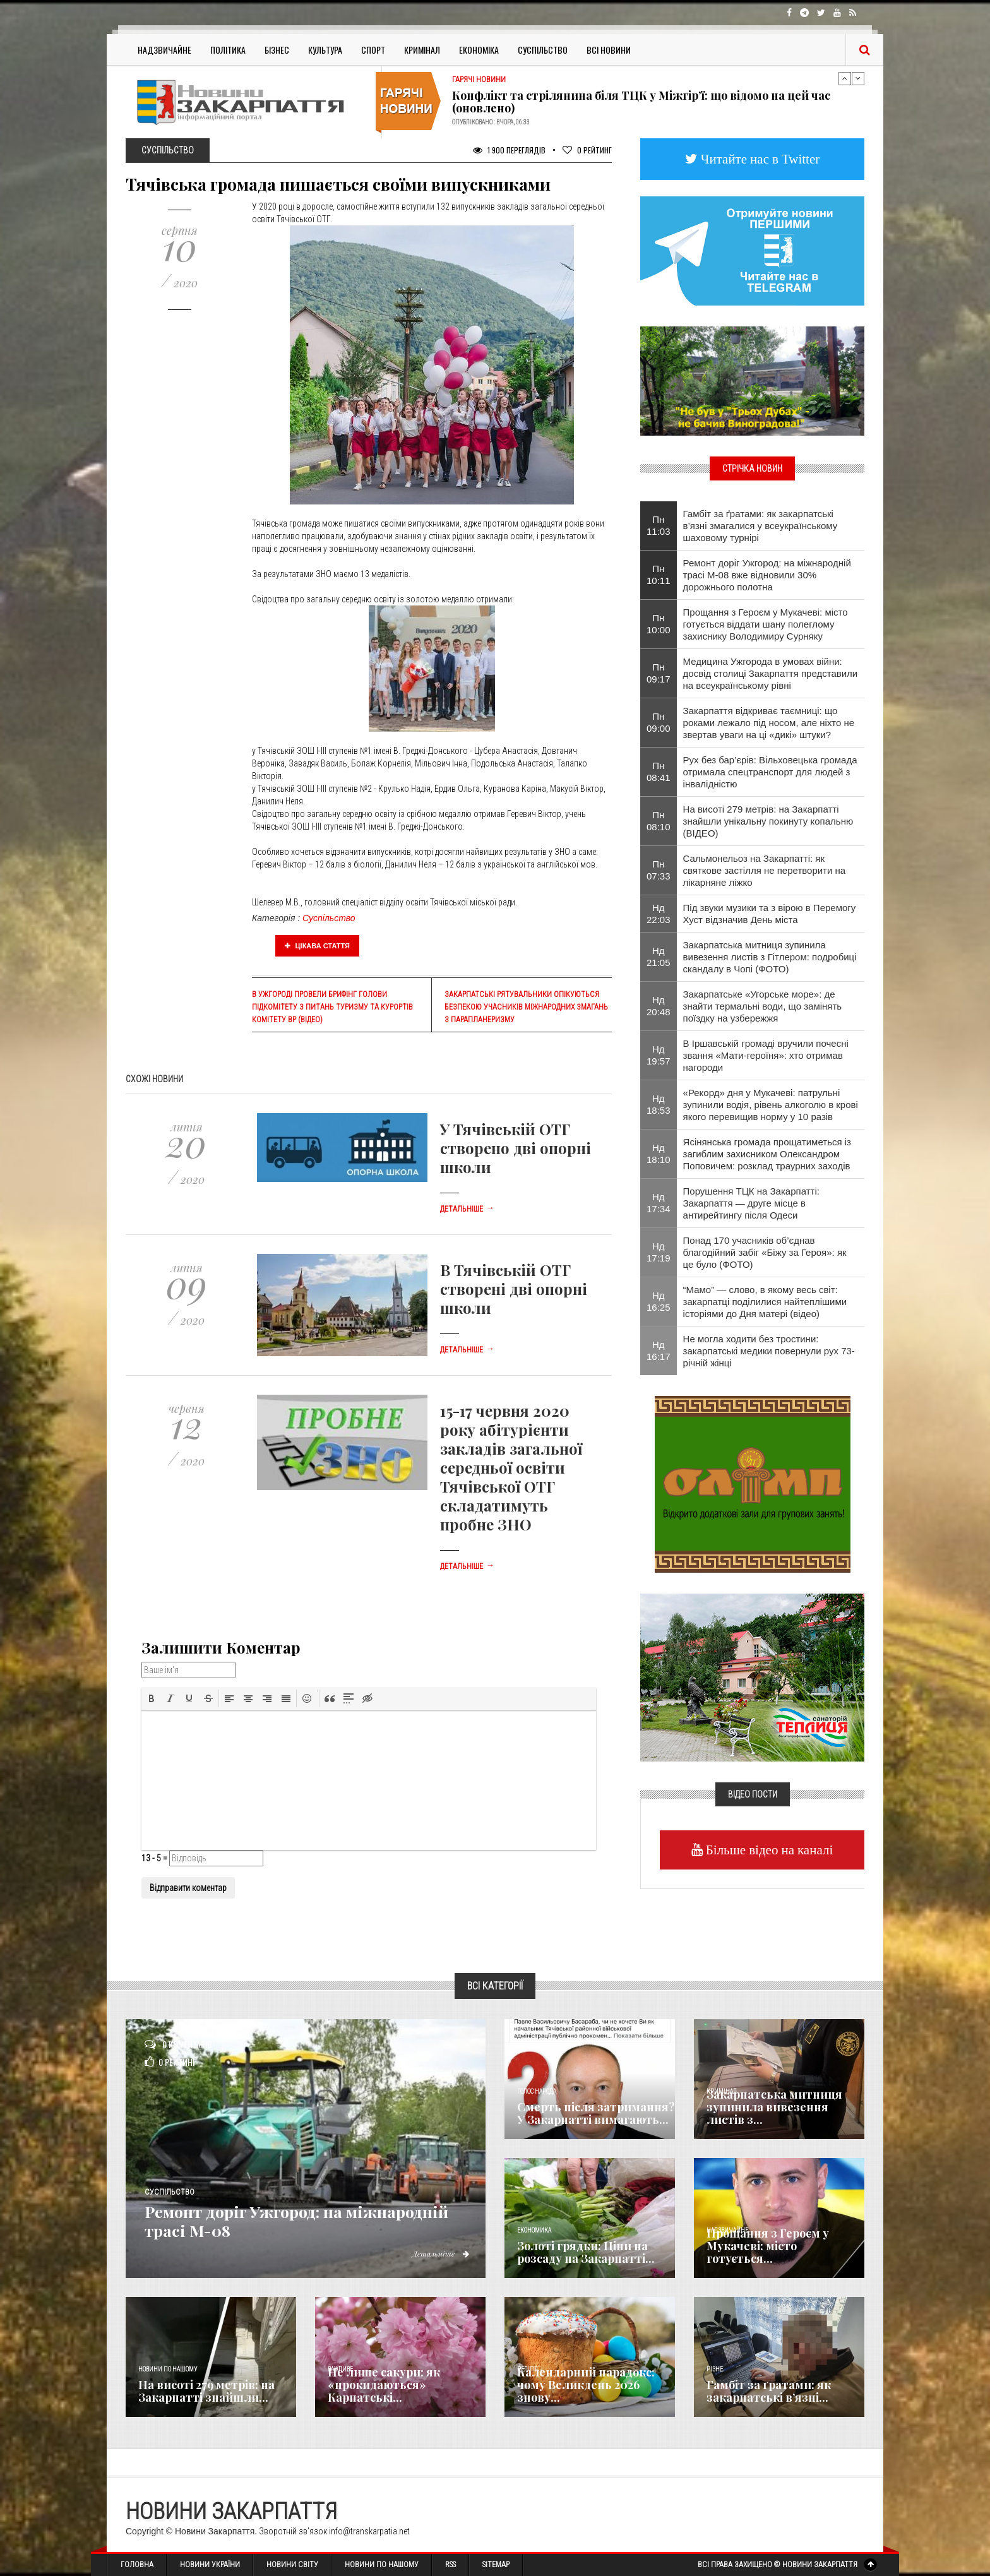  Describe the element at coordinates (659, 722) in the screenshot. I see `Пн 09:00` at that location.